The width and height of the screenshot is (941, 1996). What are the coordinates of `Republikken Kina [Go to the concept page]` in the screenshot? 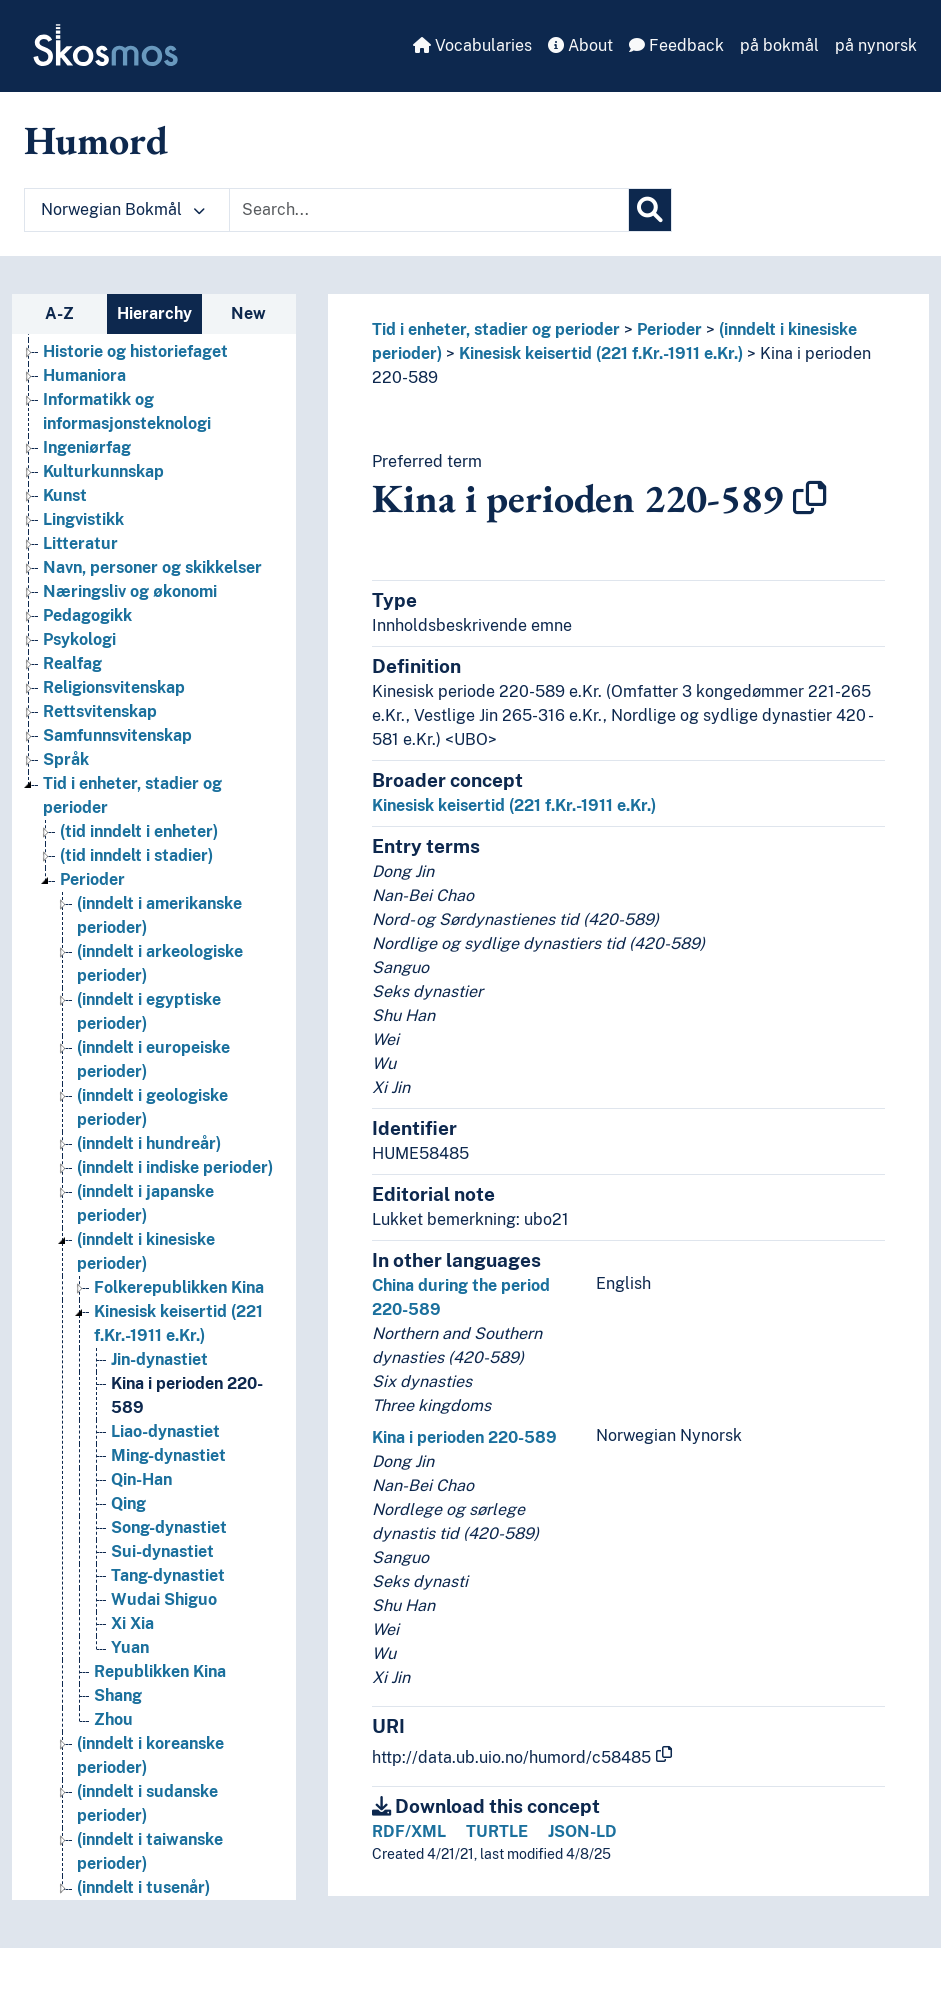 It's located at (160, 1671).